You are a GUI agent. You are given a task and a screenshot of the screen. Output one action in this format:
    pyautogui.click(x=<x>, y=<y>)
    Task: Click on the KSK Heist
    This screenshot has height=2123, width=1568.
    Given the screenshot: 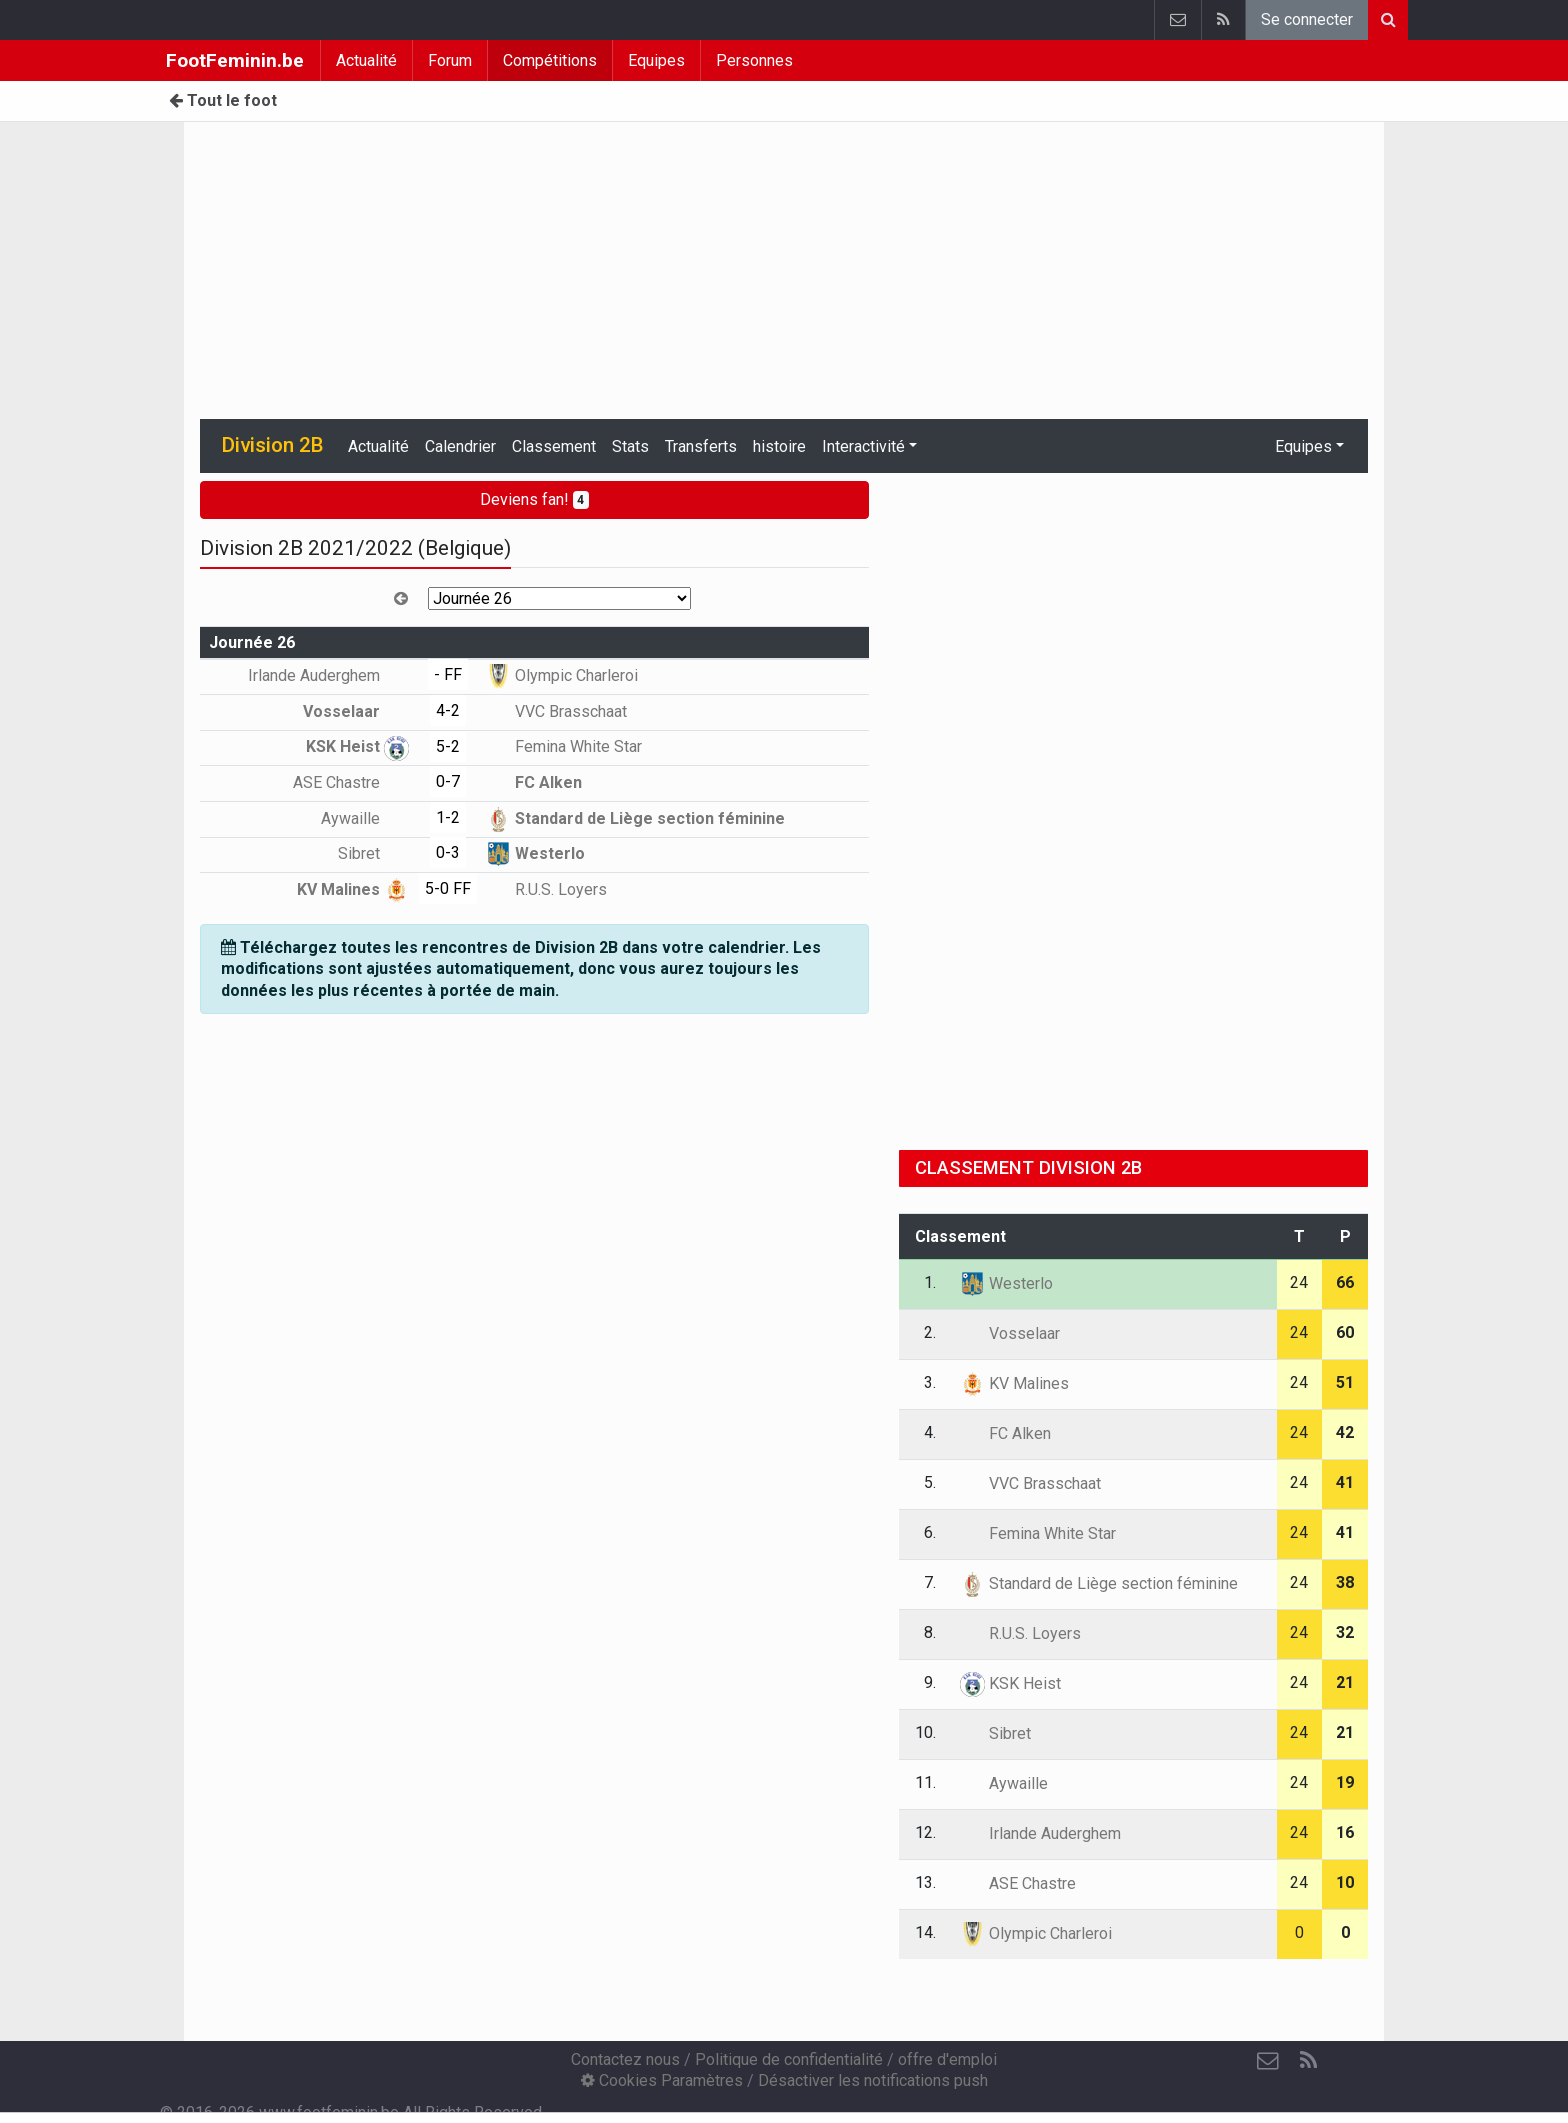 What is the action you would take?
    pyautogui.click(x=357, y=746)
    